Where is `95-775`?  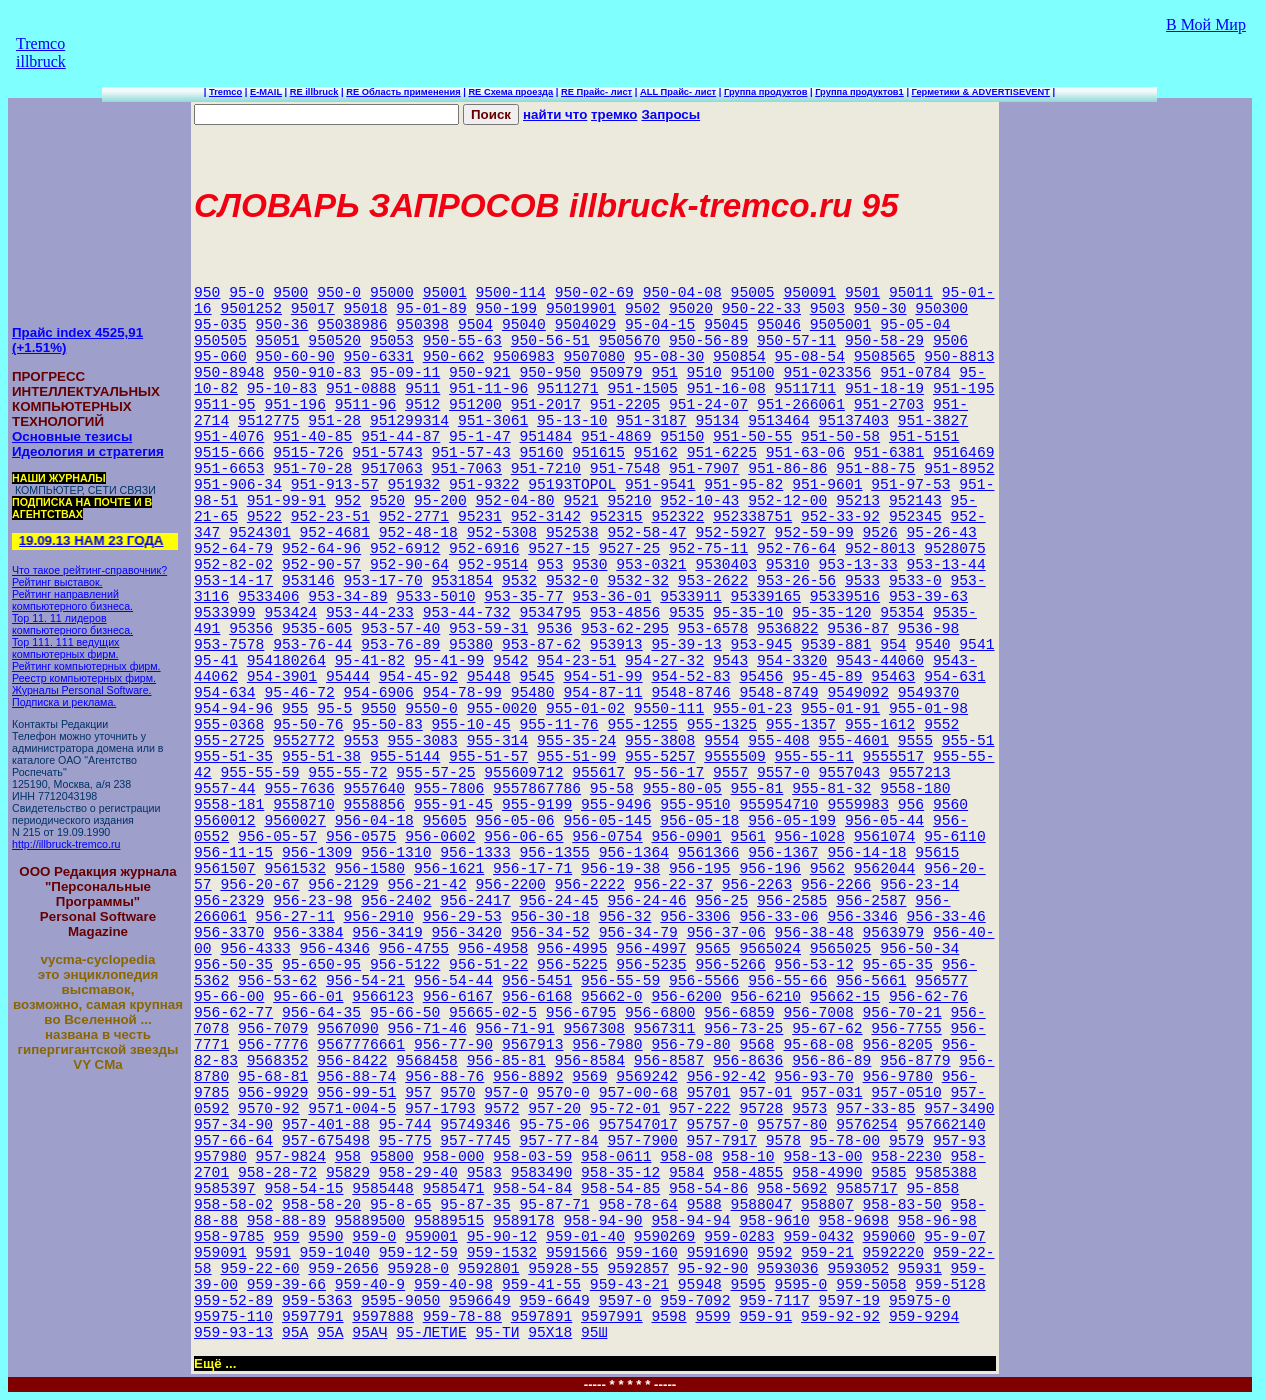
95-775 is located at coordinates (405, 1141).